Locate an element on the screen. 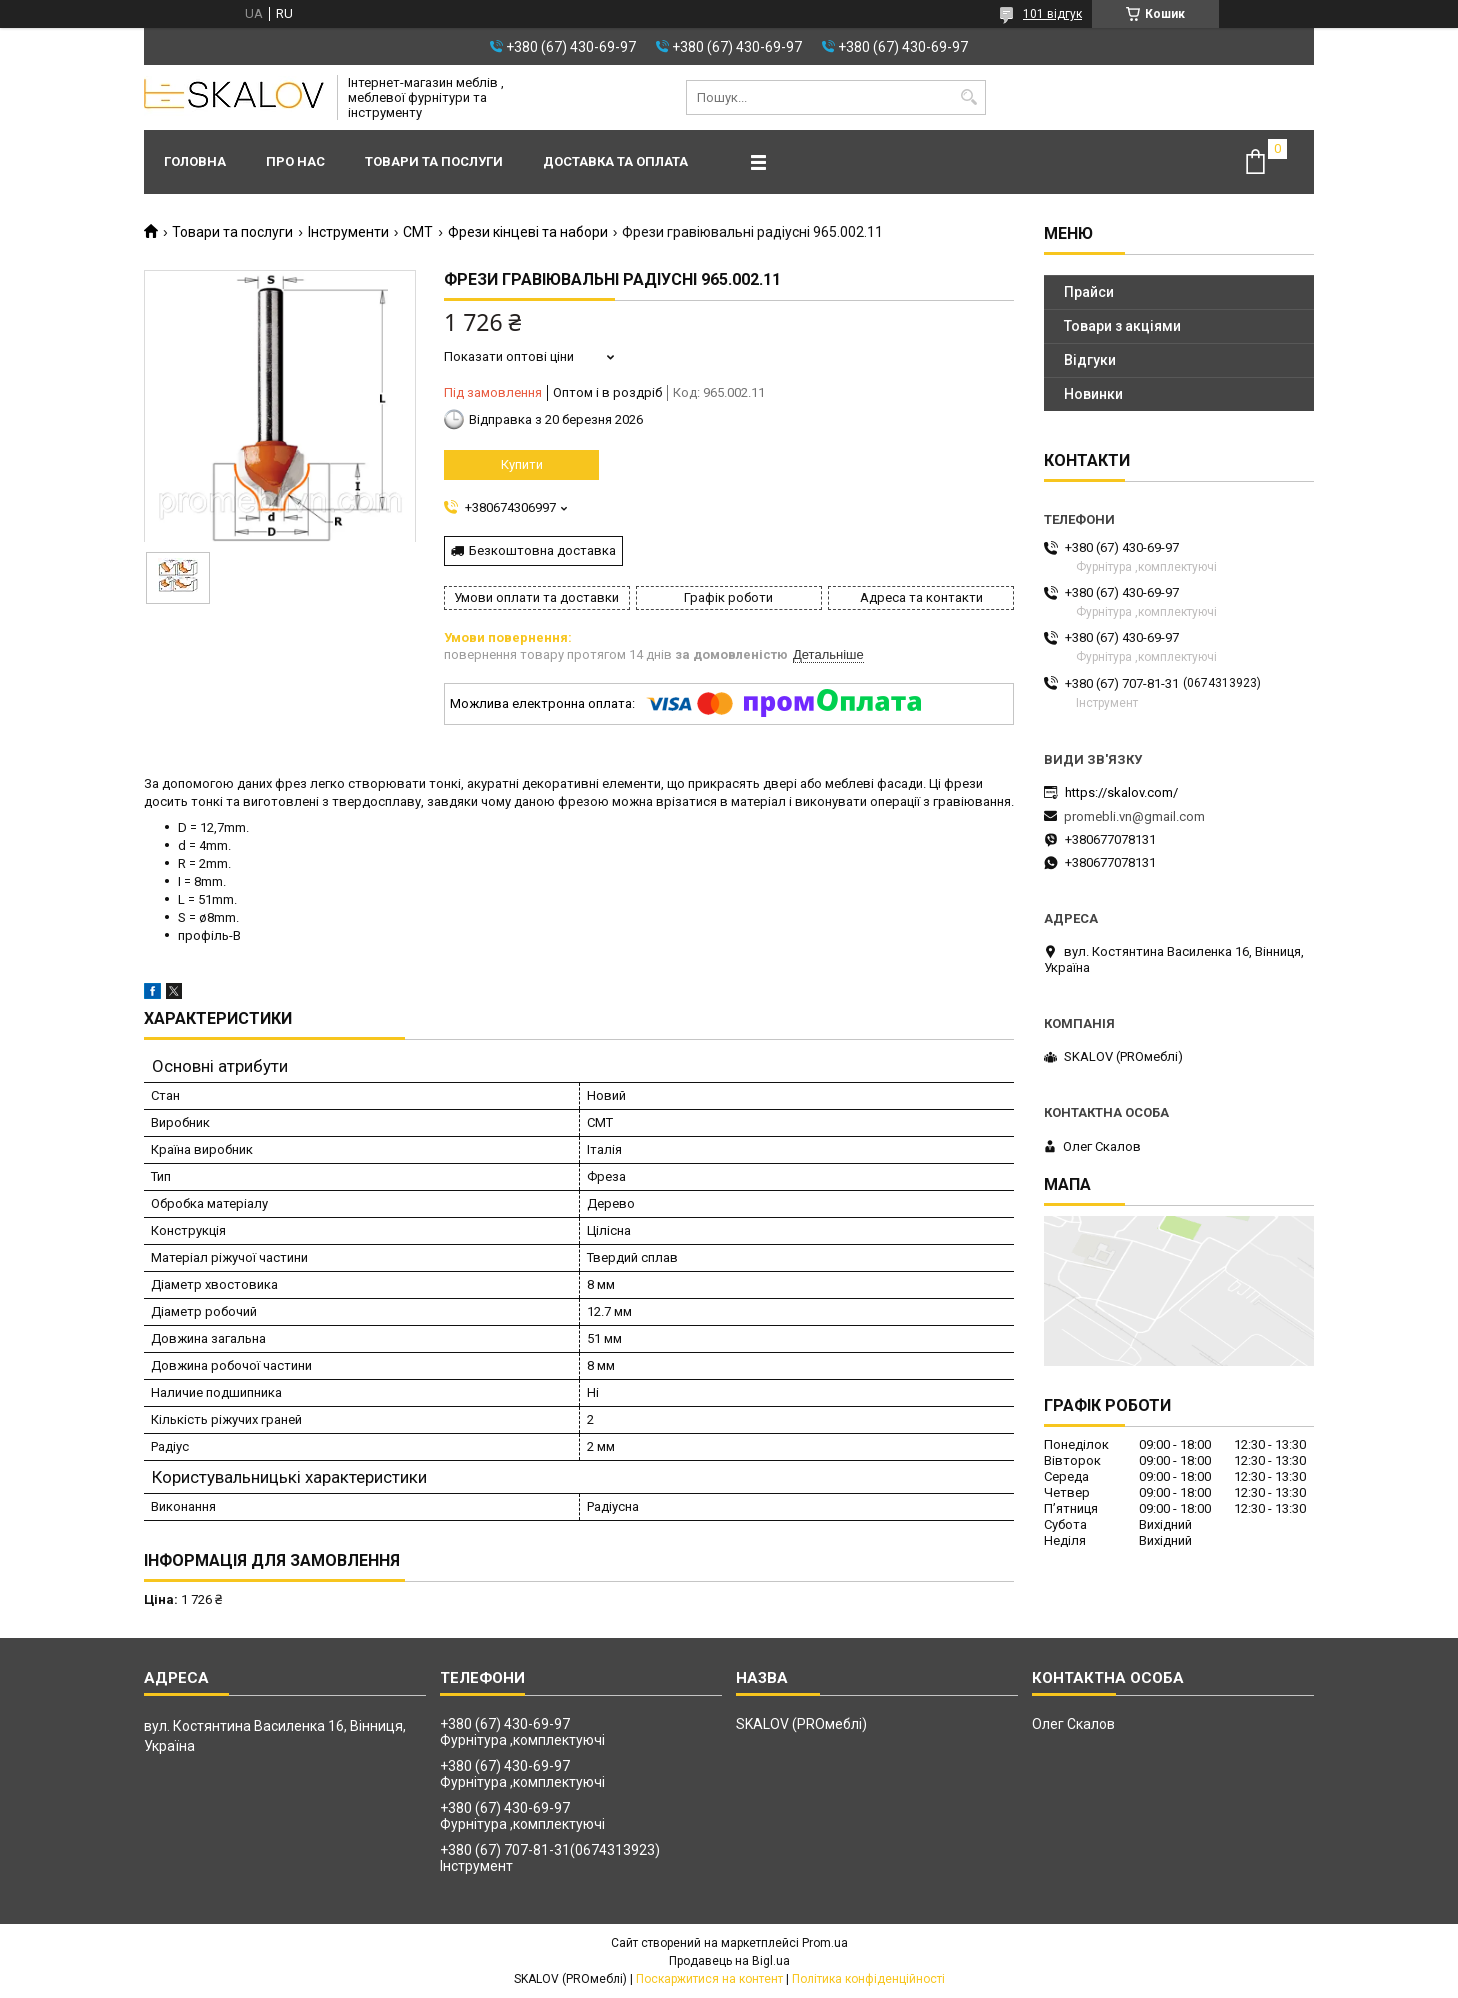  https://skalov.com/ is located at coordinates (1121, 792).